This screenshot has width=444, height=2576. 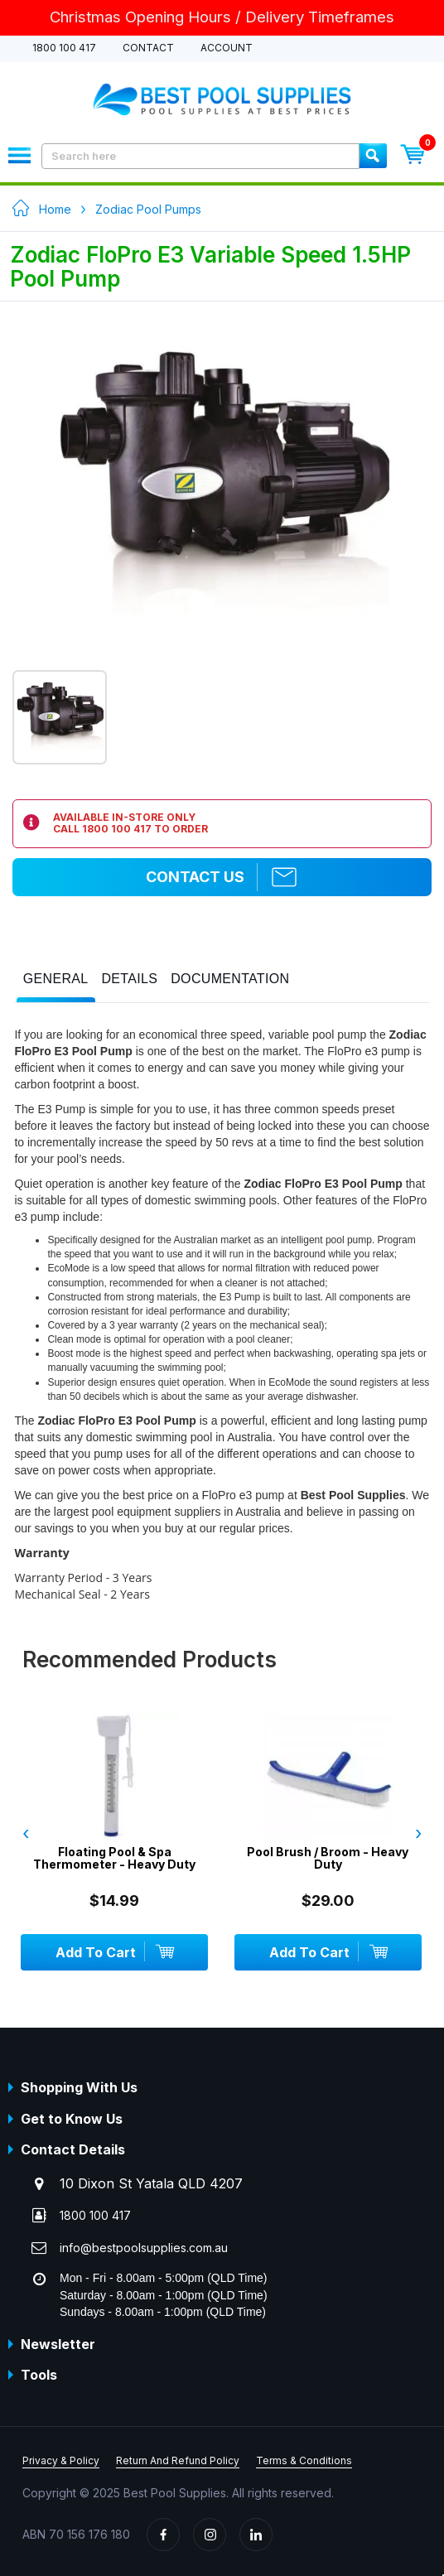 What do you see at coordinates (148, 209) in the screenshot?
I see `Zodiac Pool Pumps` at bounding box center [148, 209].